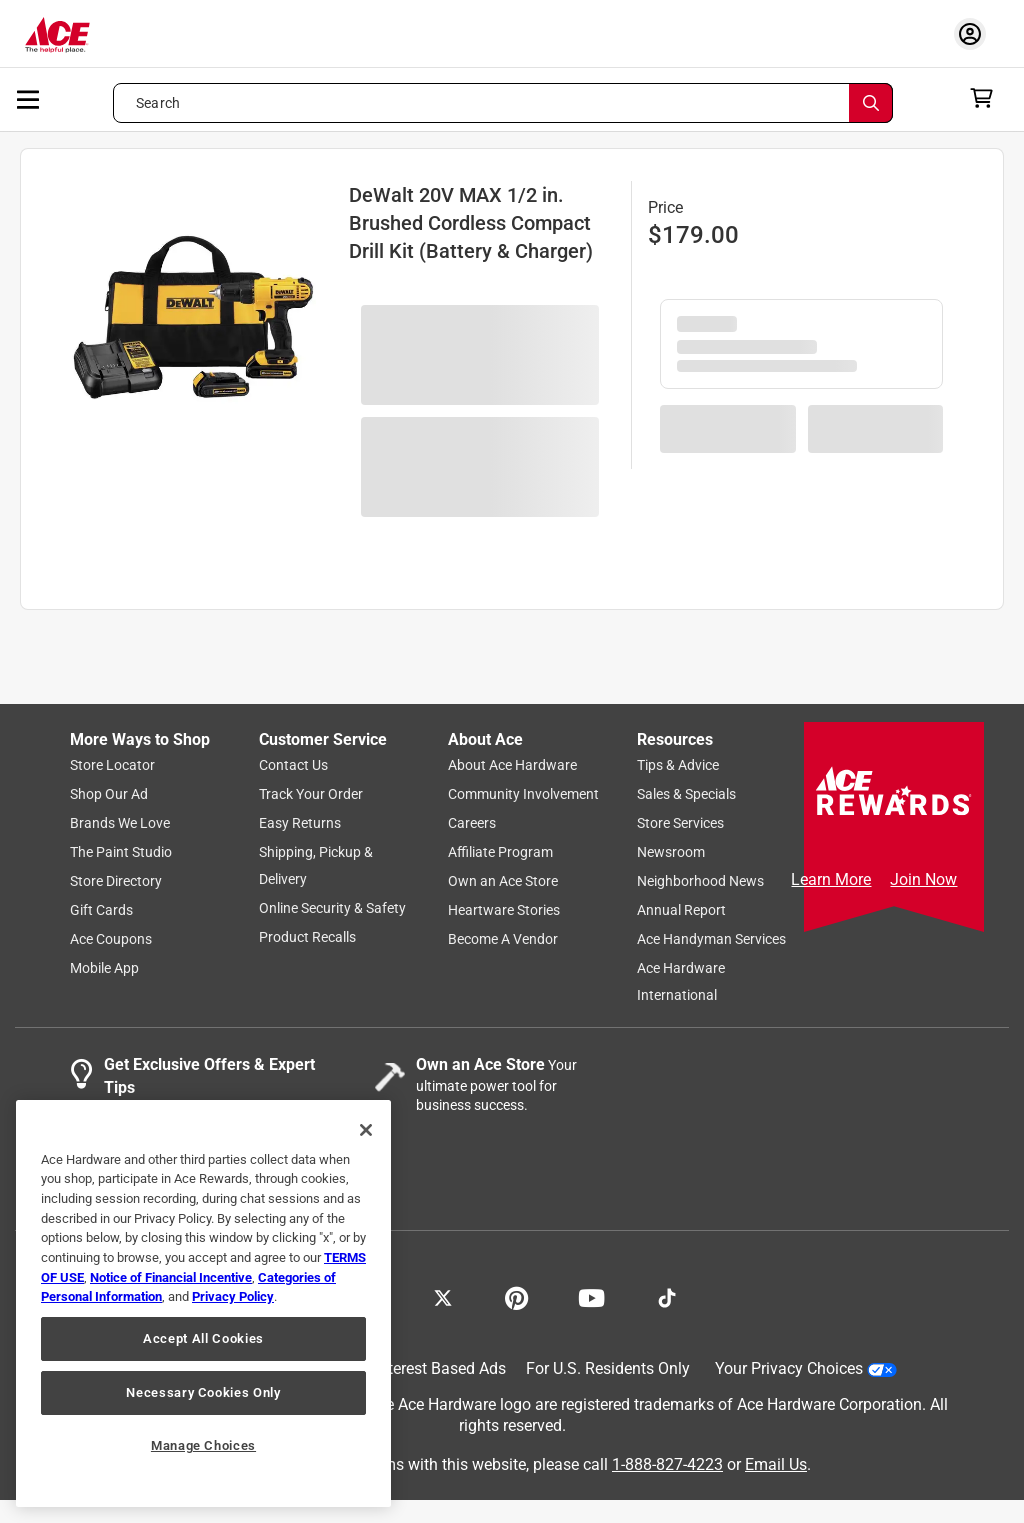  I want to click on [Follow on TikTok!], so click(667, 1296).